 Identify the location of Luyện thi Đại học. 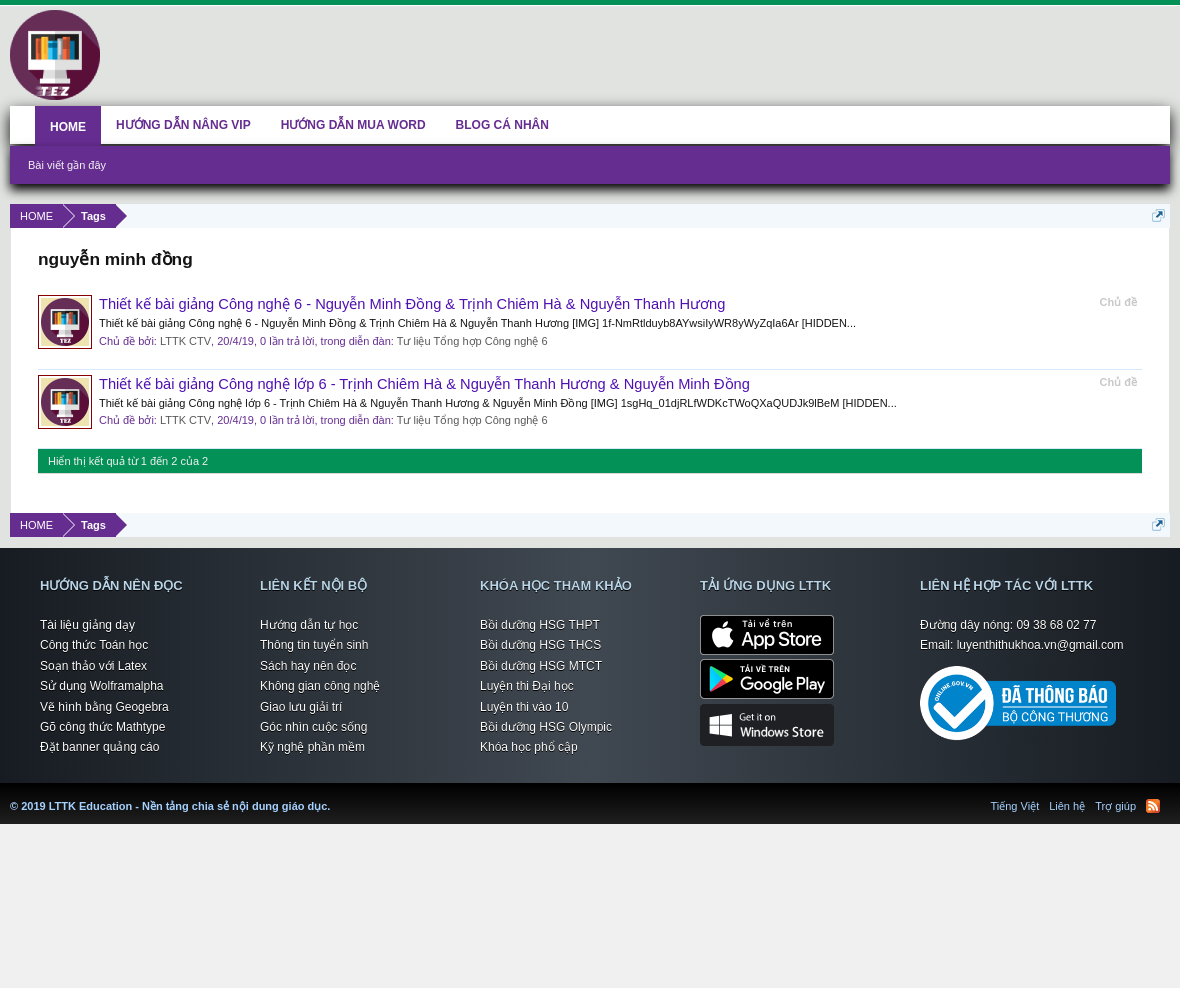
(527, 686).